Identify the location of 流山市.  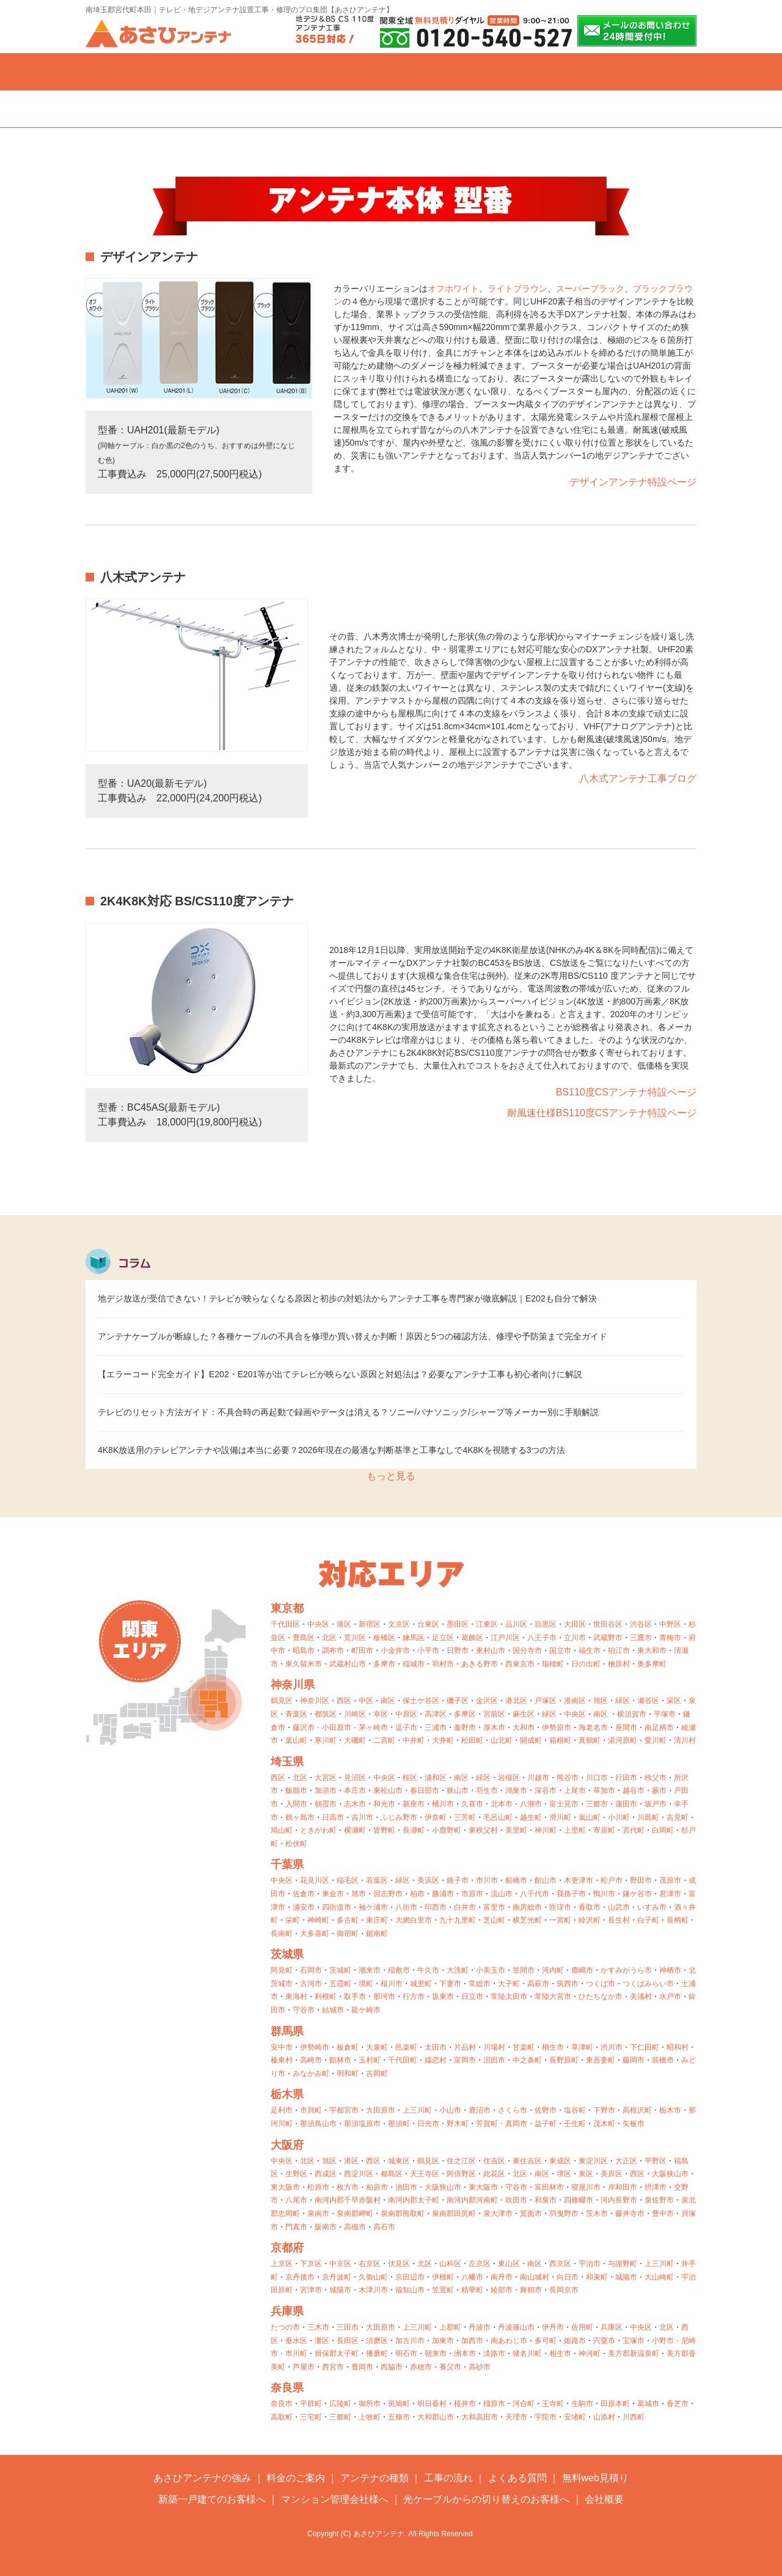
(502, 1894).